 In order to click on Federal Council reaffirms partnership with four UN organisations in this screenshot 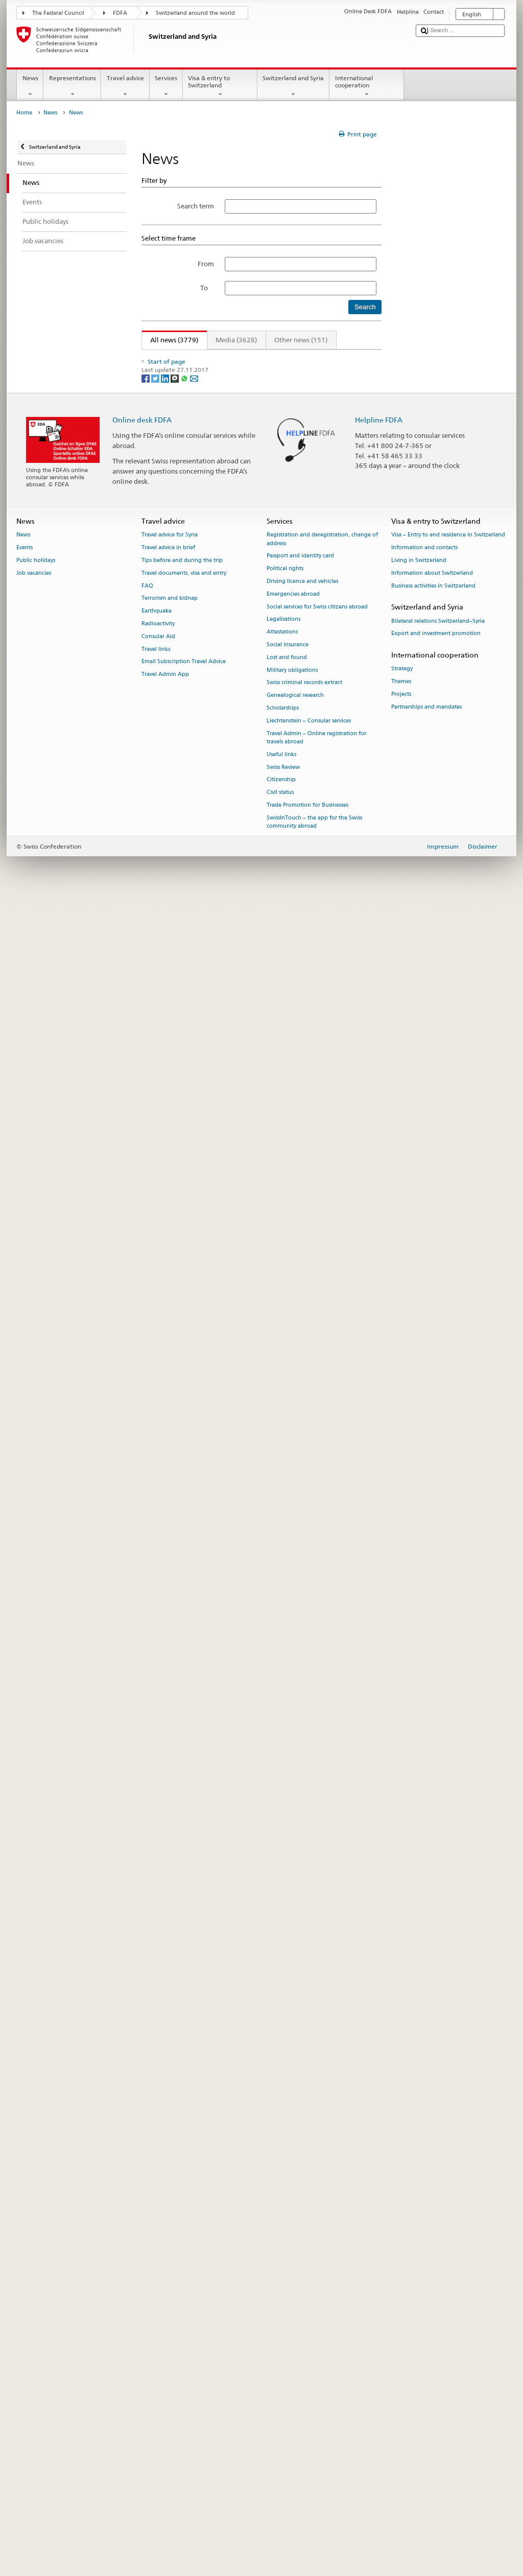, I will do `click(249, 1870)`.